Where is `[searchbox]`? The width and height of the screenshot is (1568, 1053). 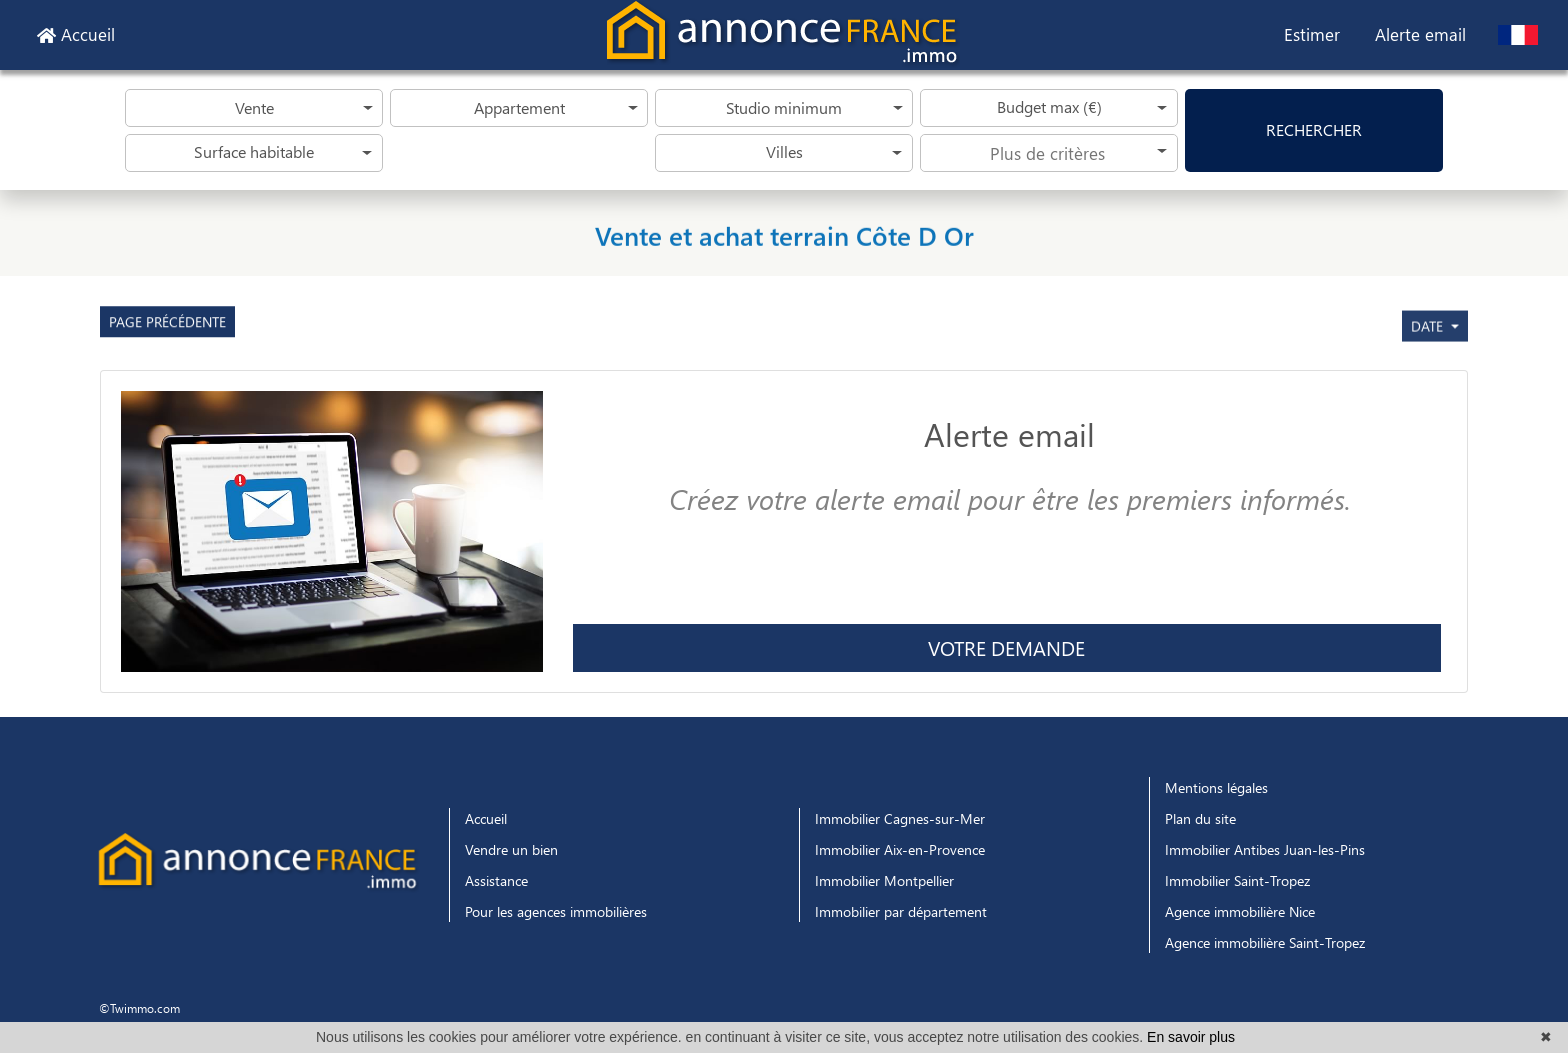 [searchbox] is located at coordinates (1049, 152).